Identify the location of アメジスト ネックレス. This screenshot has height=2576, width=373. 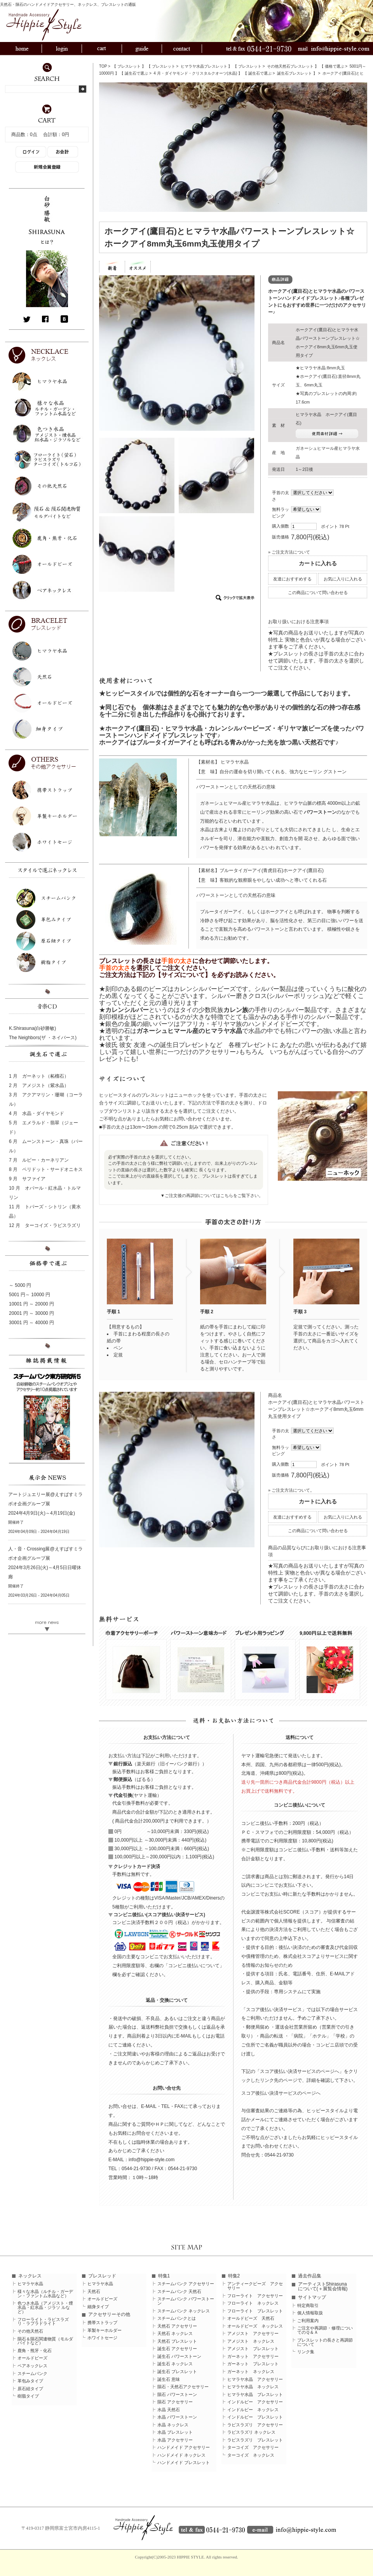
(250, 2341).